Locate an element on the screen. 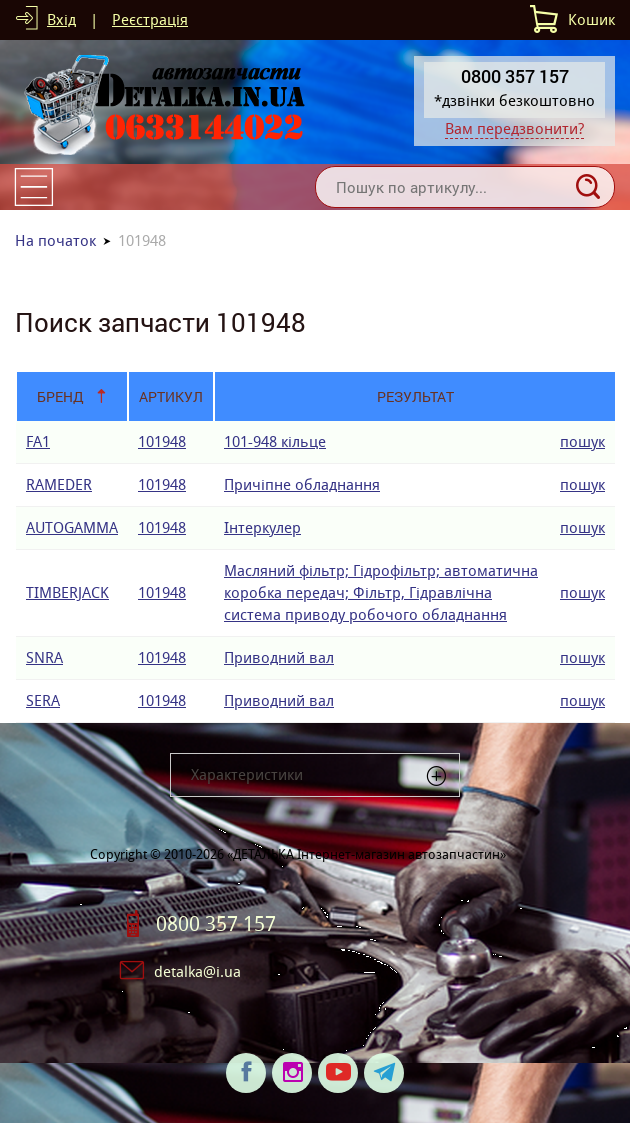  Реєстрація is located at coordinates (150, 19).